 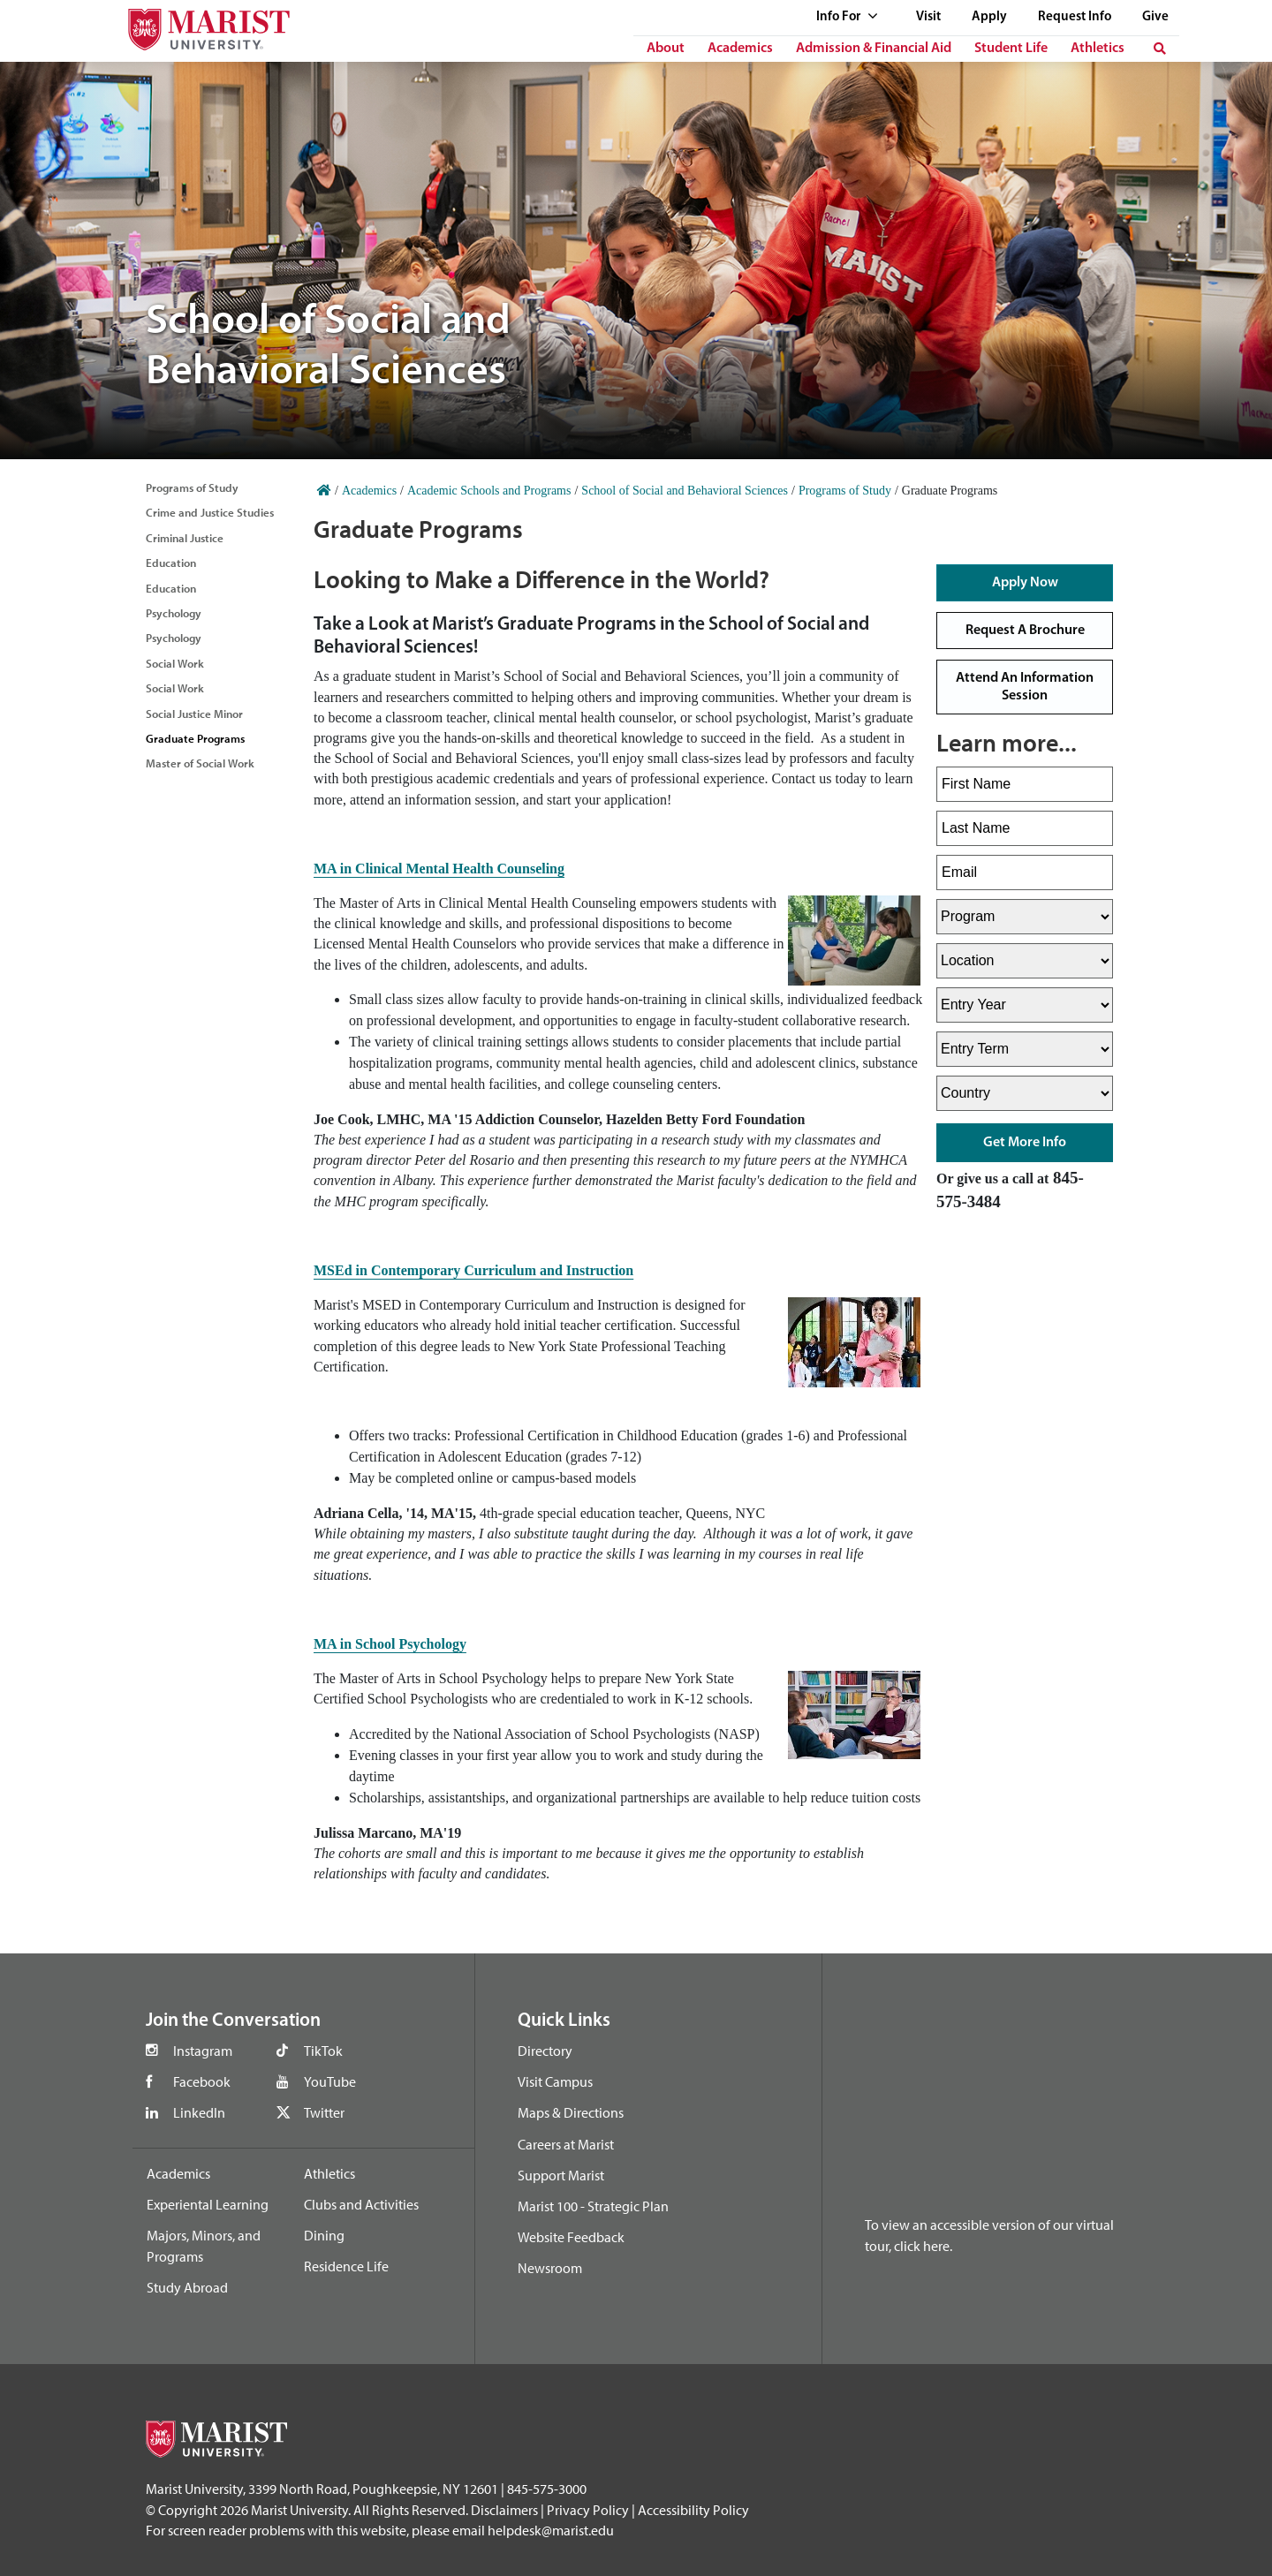 What do you see at coordinates (173, 613) in the screenshot?
I see `Psychology` at bounding box center [173, 613].